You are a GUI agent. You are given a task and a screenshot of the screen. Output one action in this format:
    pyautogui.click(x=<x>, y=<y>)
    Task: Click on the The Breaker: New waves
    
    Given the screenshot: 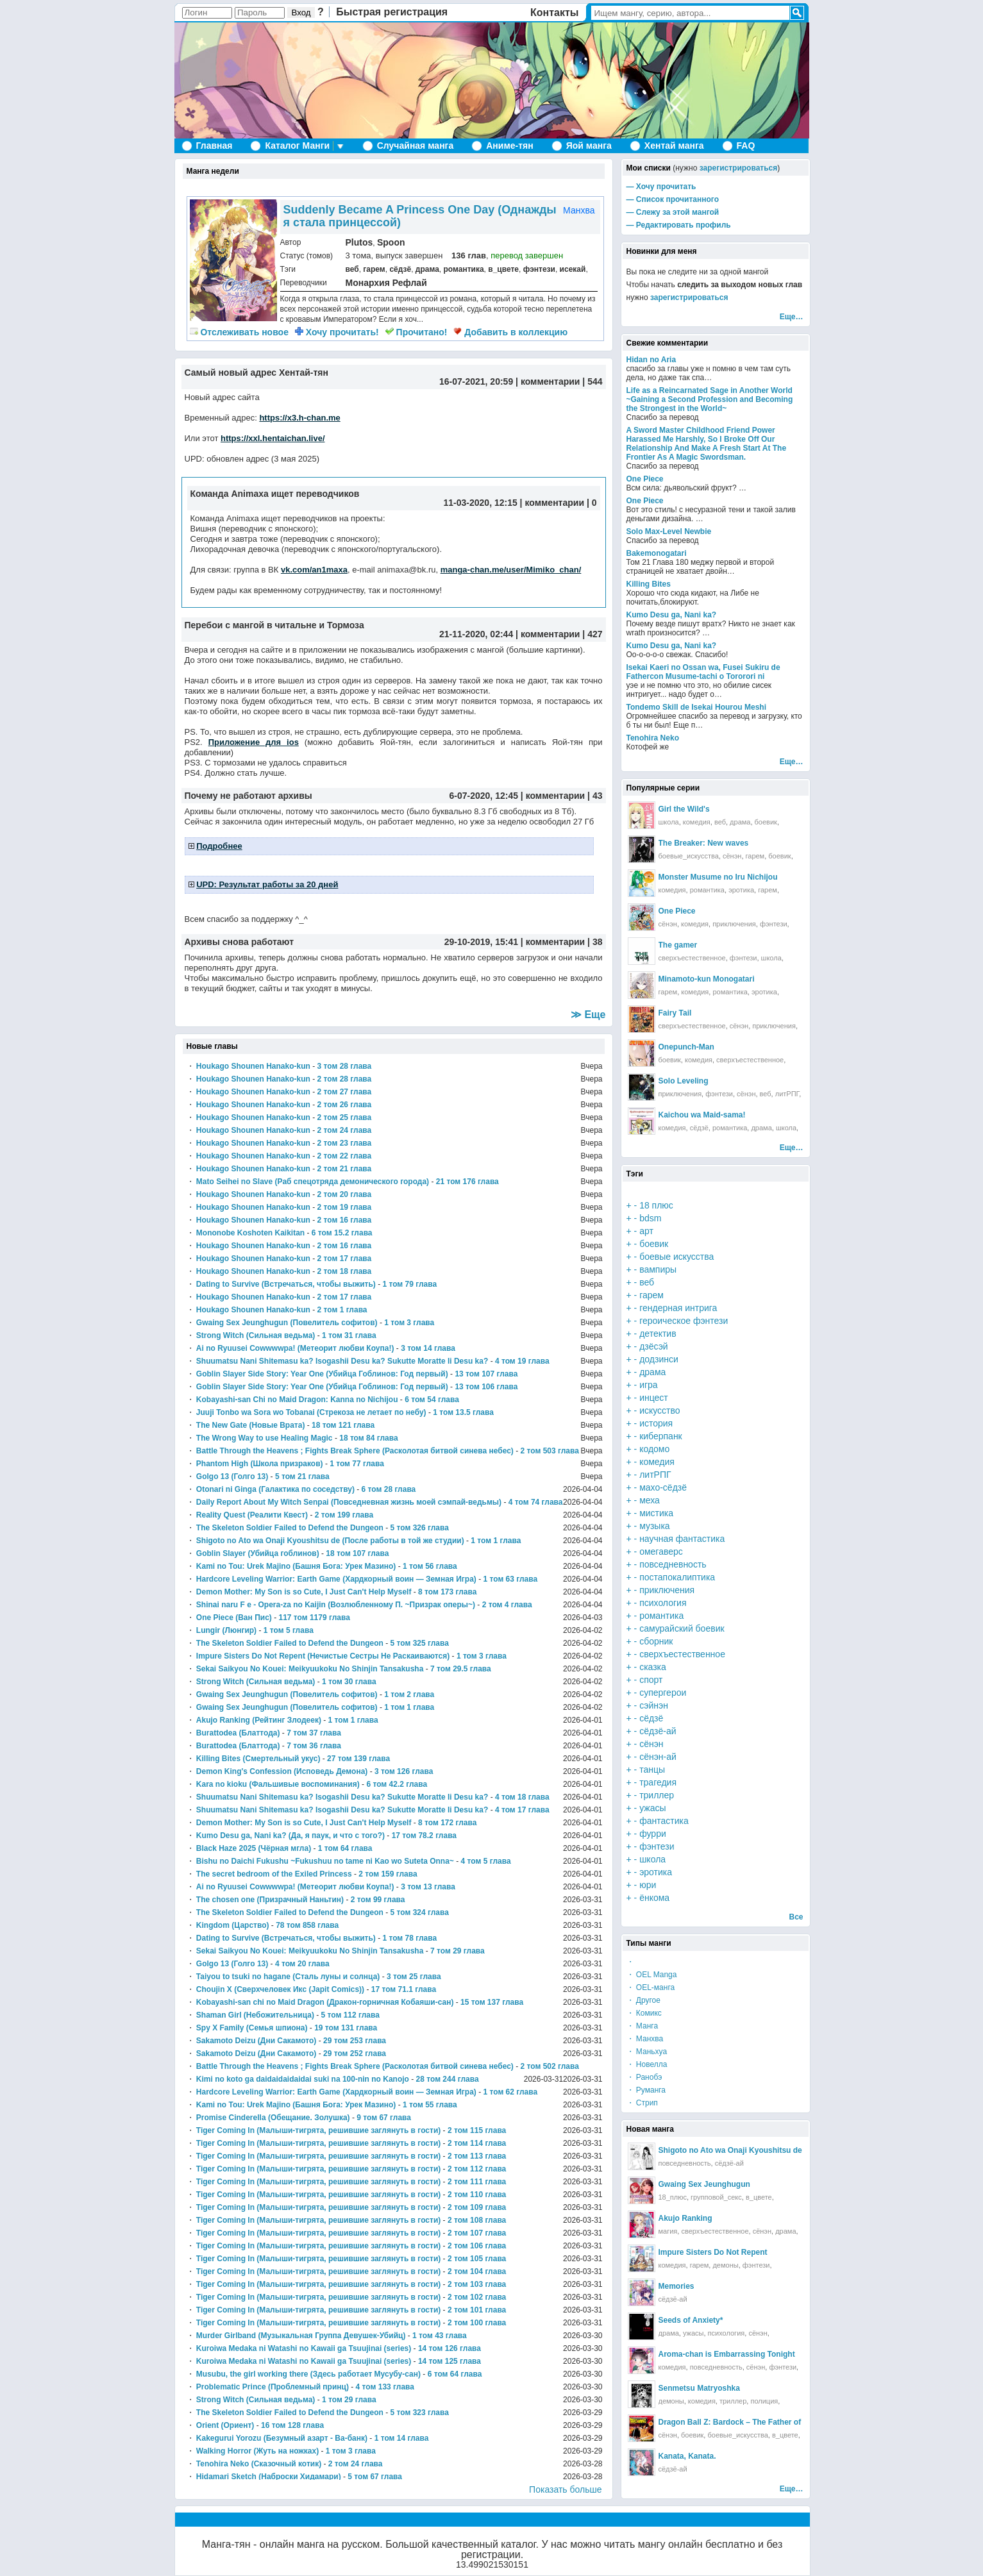 What is the action you would take?
    pyautogui.click(x=704, y=843)
    